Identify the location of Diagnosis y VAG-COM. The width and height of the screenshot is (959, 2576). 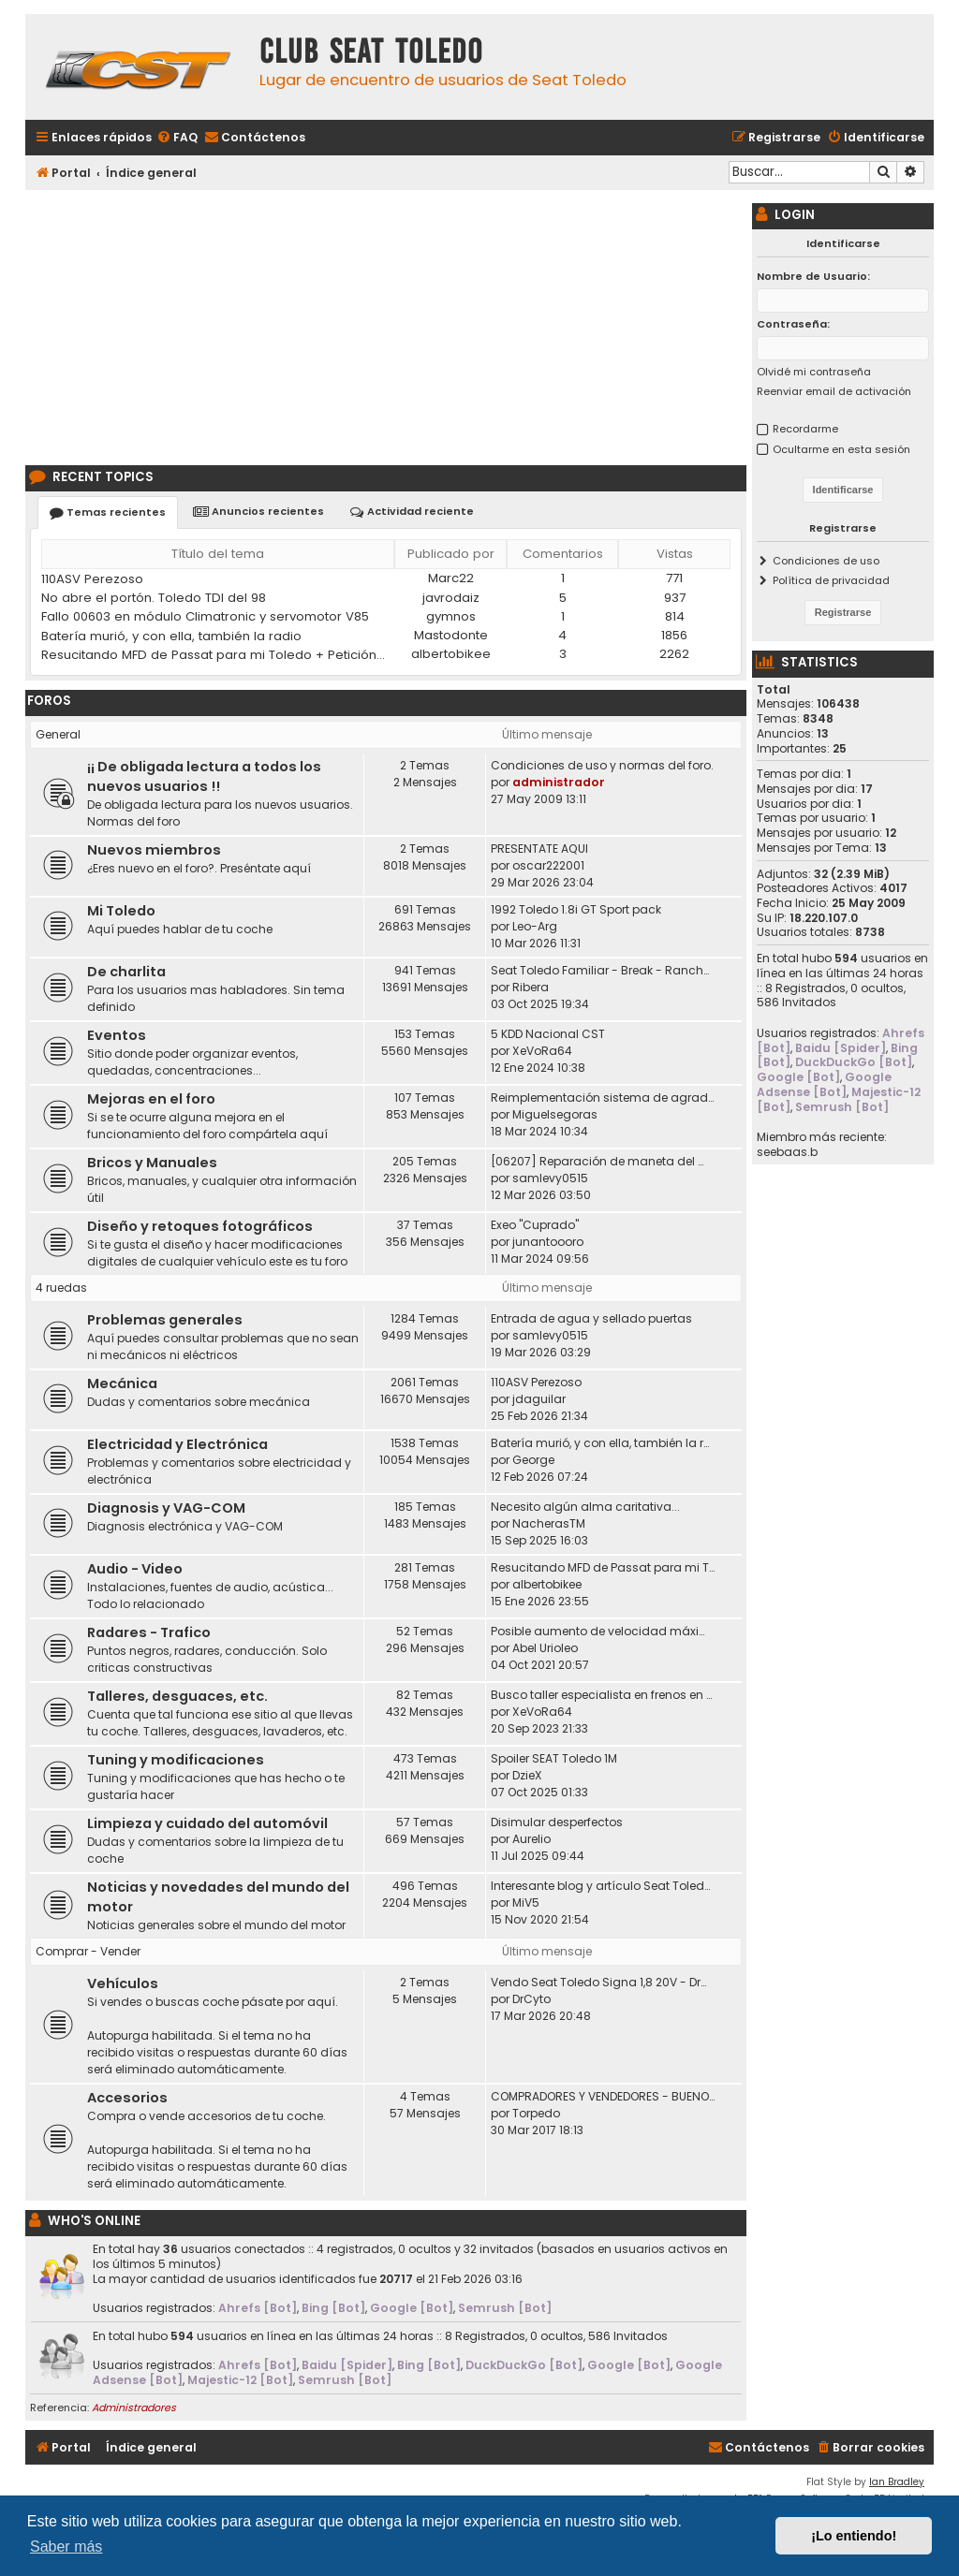
(166, 1508).